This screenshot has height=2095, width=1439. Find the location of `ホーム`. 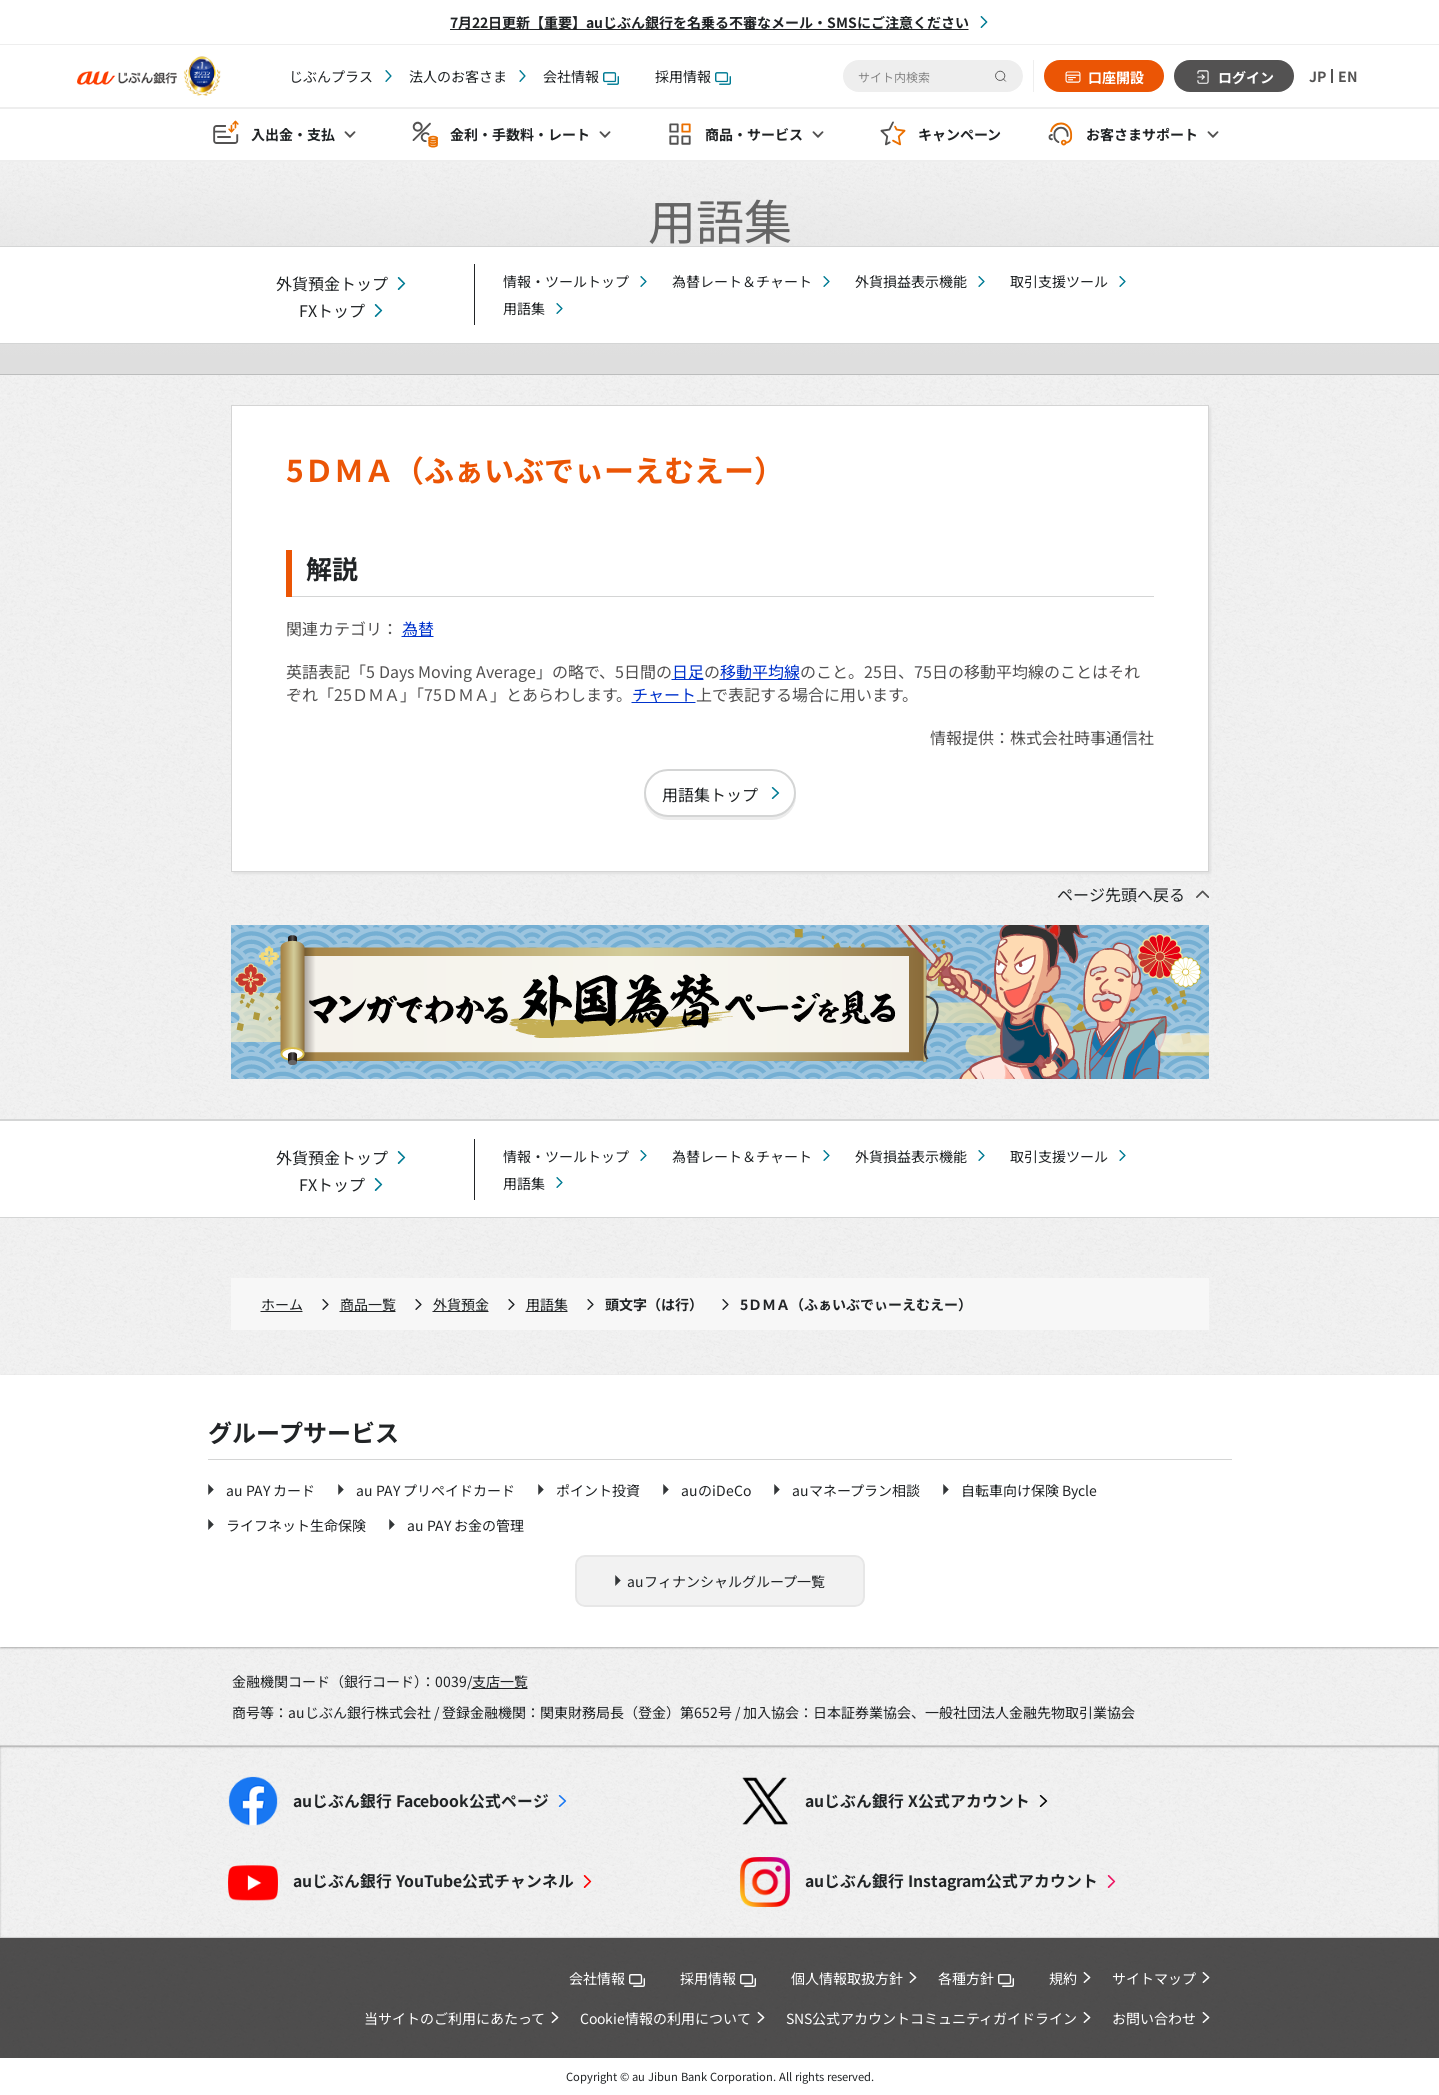

ホーム is located at coordinates (282, 1304).